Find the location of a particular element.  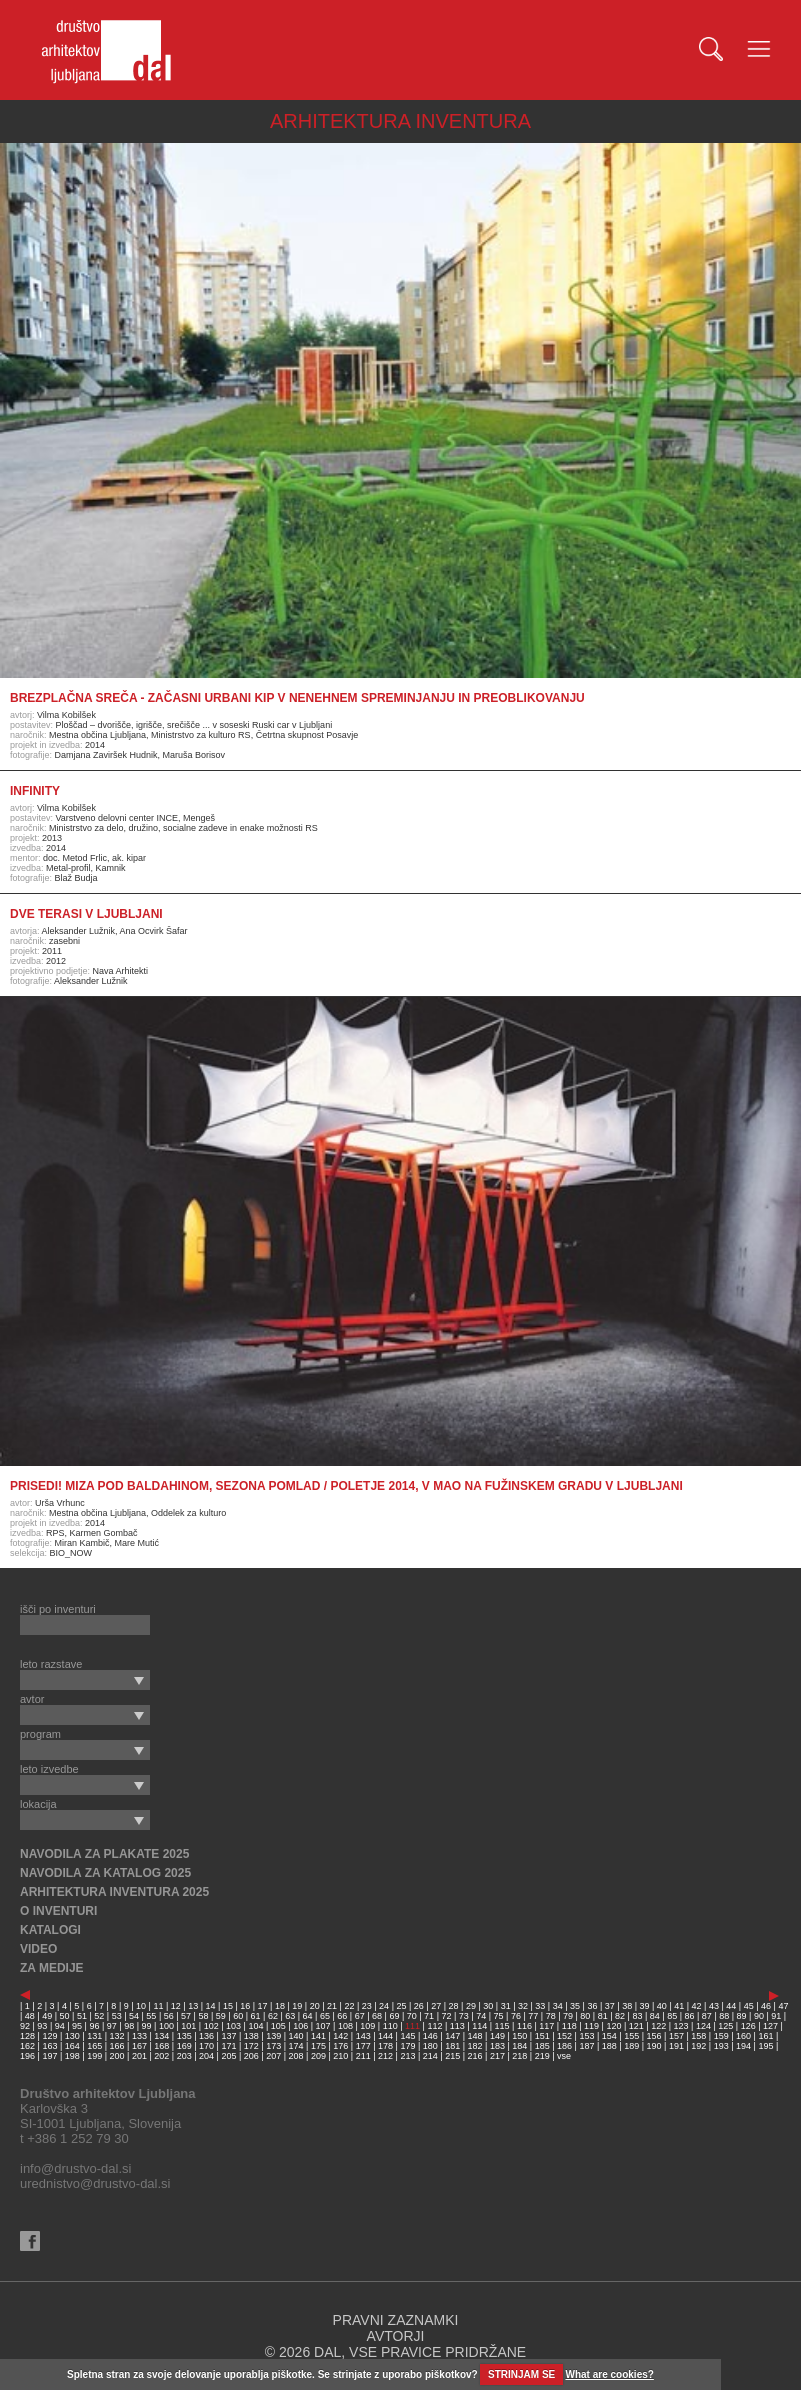

159 is located at coordinates (721, 2036).